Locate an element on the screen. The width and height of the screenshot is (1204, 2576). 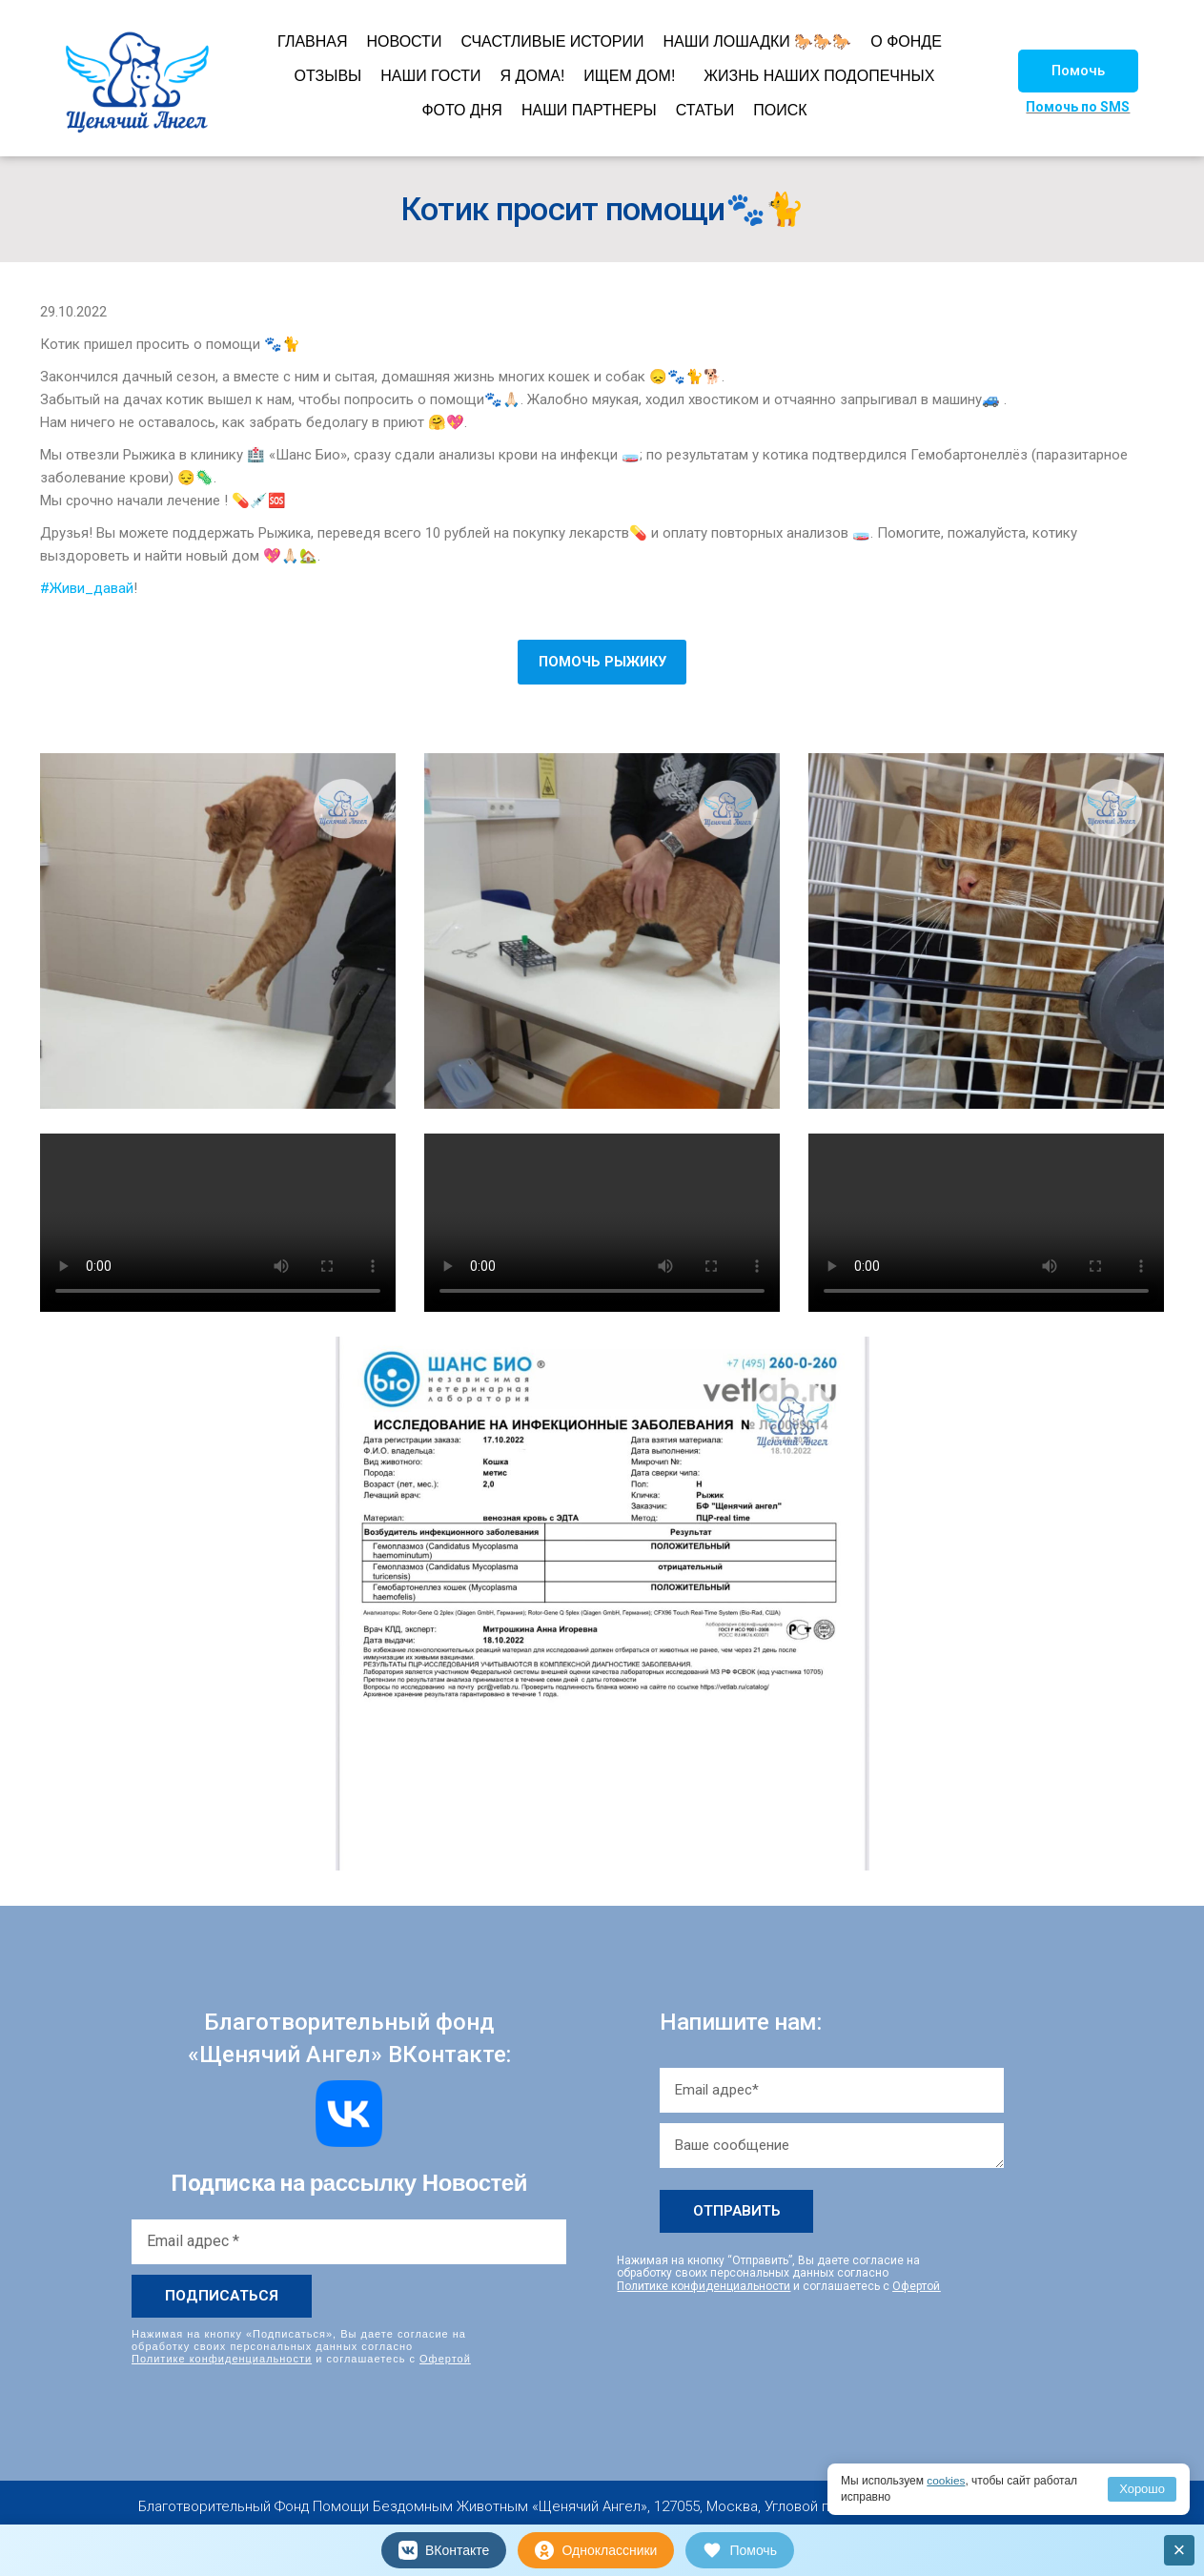
#Живи_давай is located at coordinates (86, 588).